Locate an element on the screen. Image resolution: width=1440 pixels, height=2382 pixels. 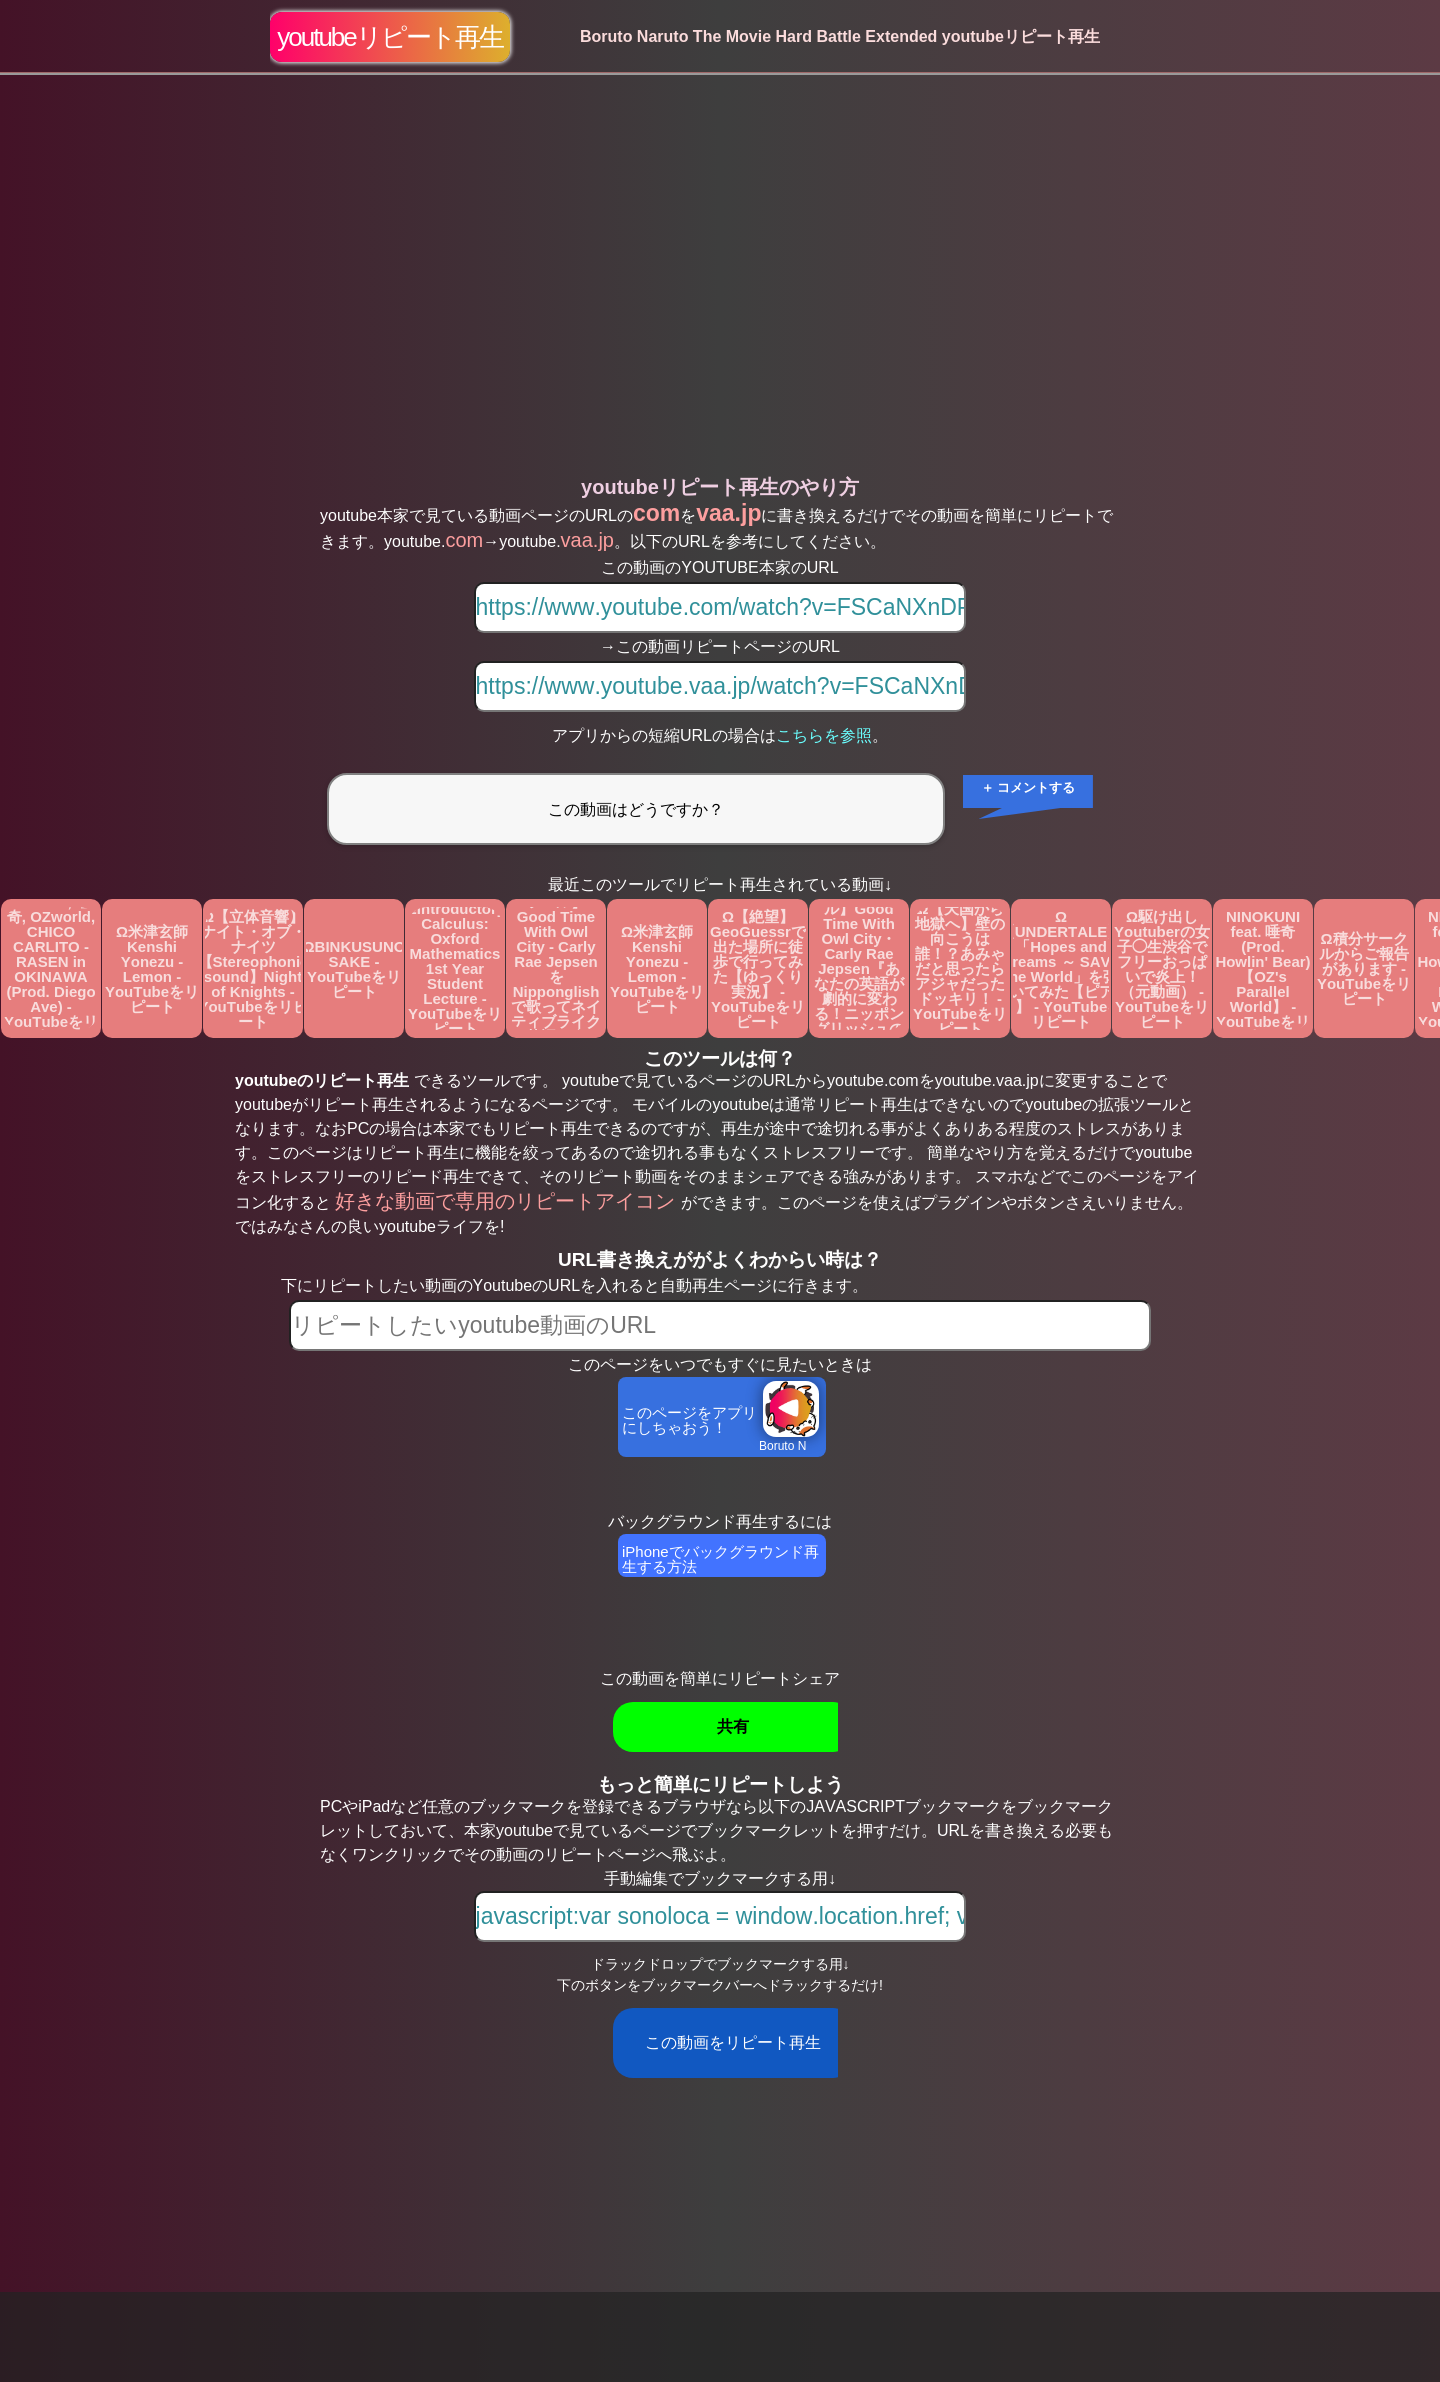
Ω【カタカナで歌える洋楽・最強の英語学習ツール】Good Time With Owl City・Carly Rae Jepsen『あなたの英語が劇的に変わる！ニッポングリッシュの秘密を概要欄でチェック』 - YouTubeをリピート is located at coordinates (859, 968).